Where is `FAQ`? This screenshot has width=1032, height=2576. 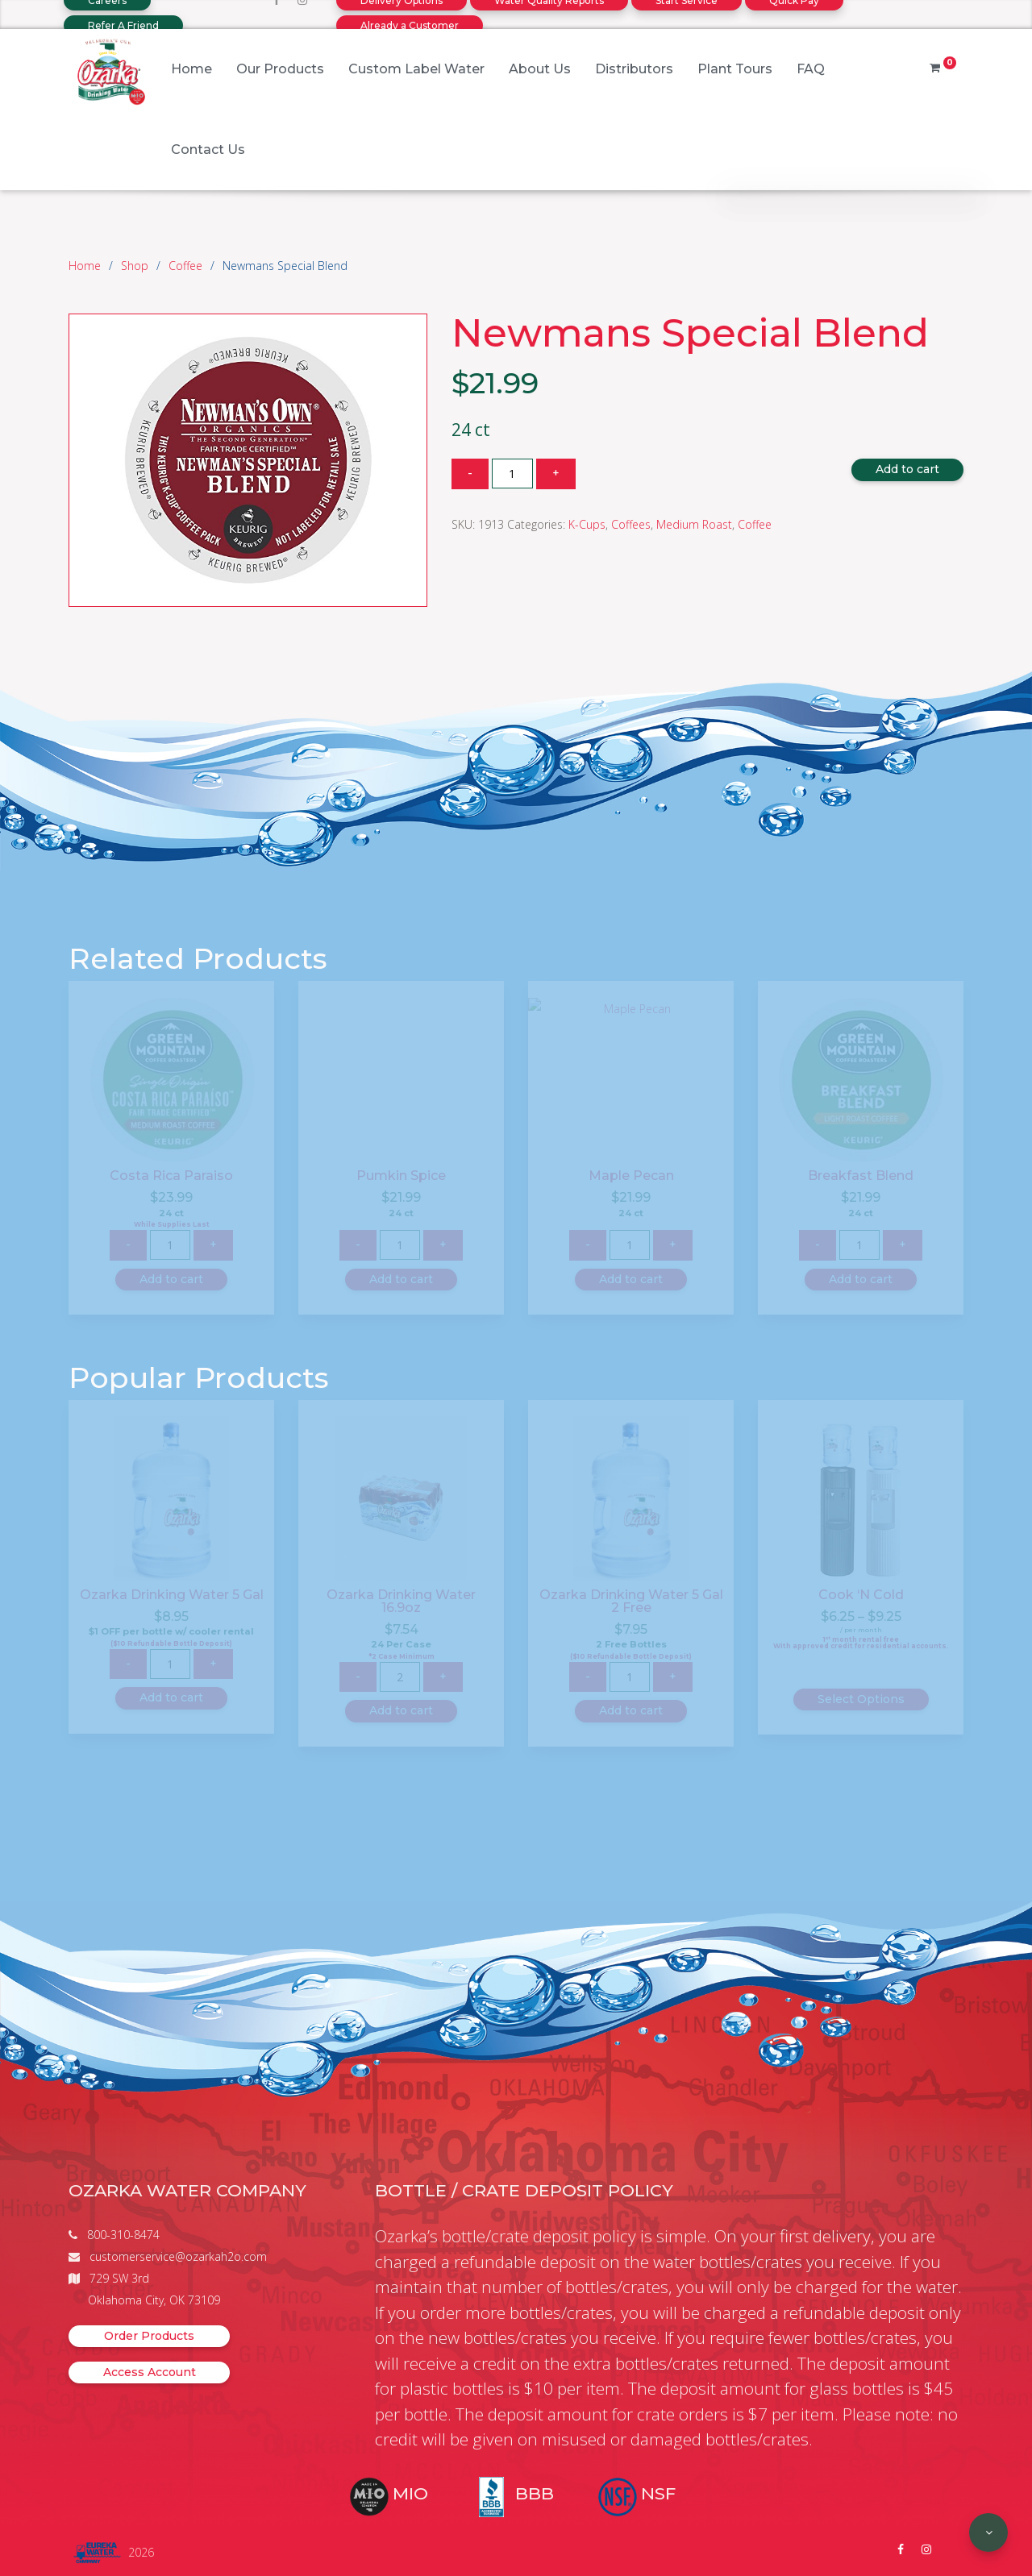 FAQ is located at coordinates (811, 69).